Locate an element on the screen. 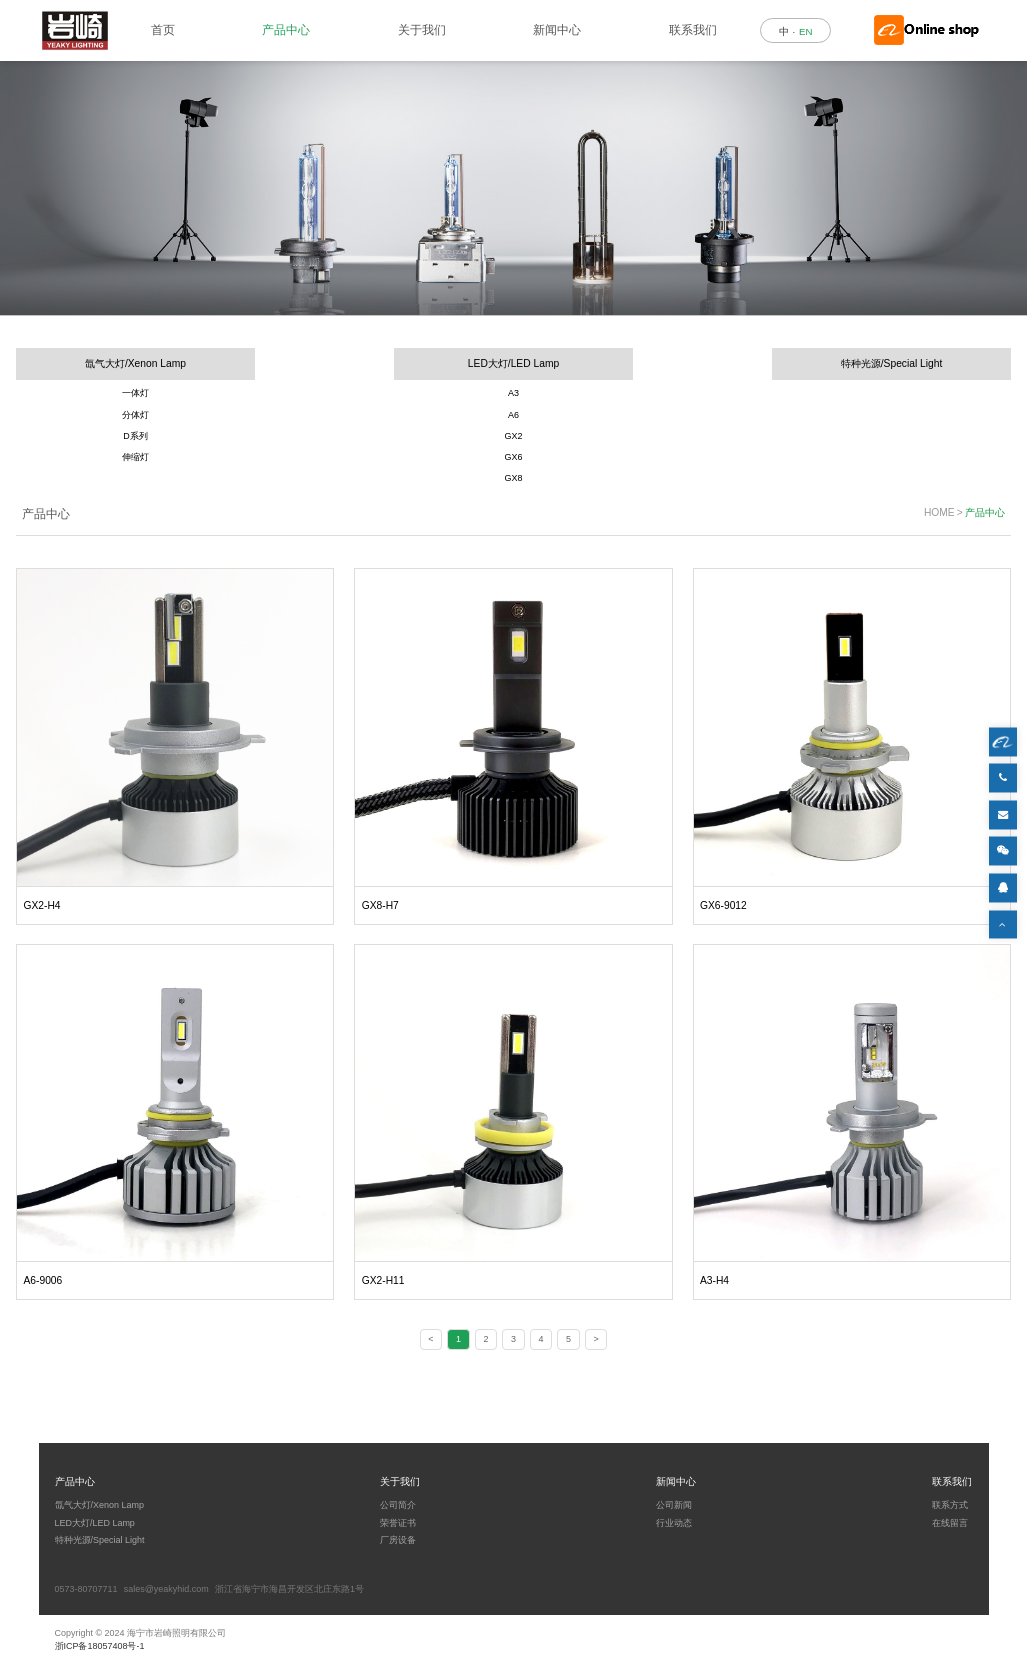  新闻中心 is located at coordinates (557, 30).